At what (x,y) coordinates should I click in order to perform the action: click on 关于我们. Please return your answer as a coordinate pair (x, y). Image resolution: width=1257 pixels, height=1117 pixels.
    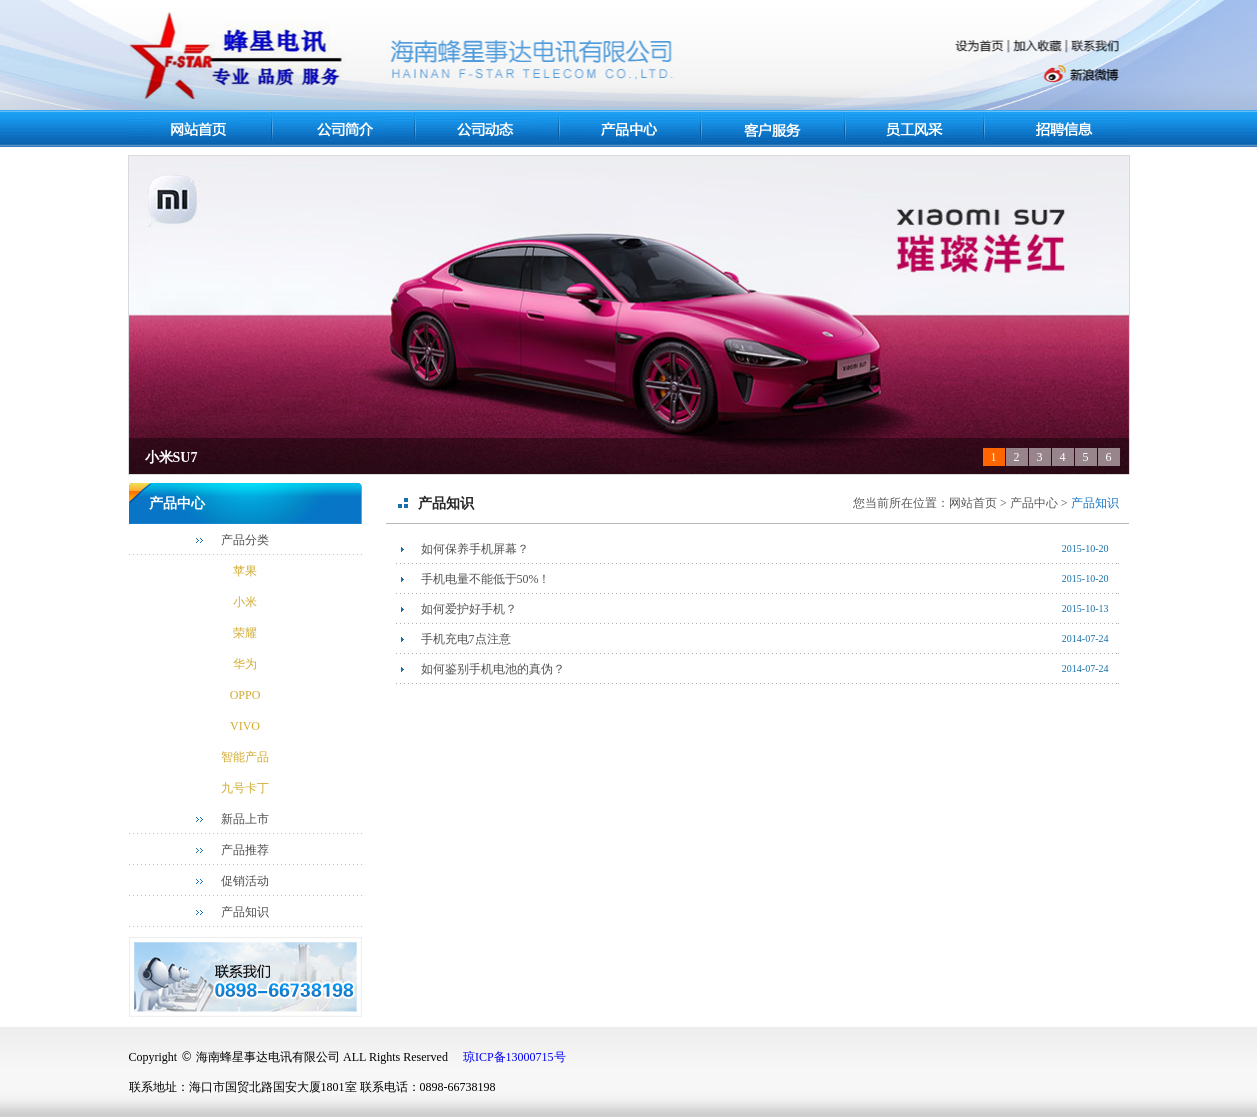
    Looking at the image, I should click on (344, 130).